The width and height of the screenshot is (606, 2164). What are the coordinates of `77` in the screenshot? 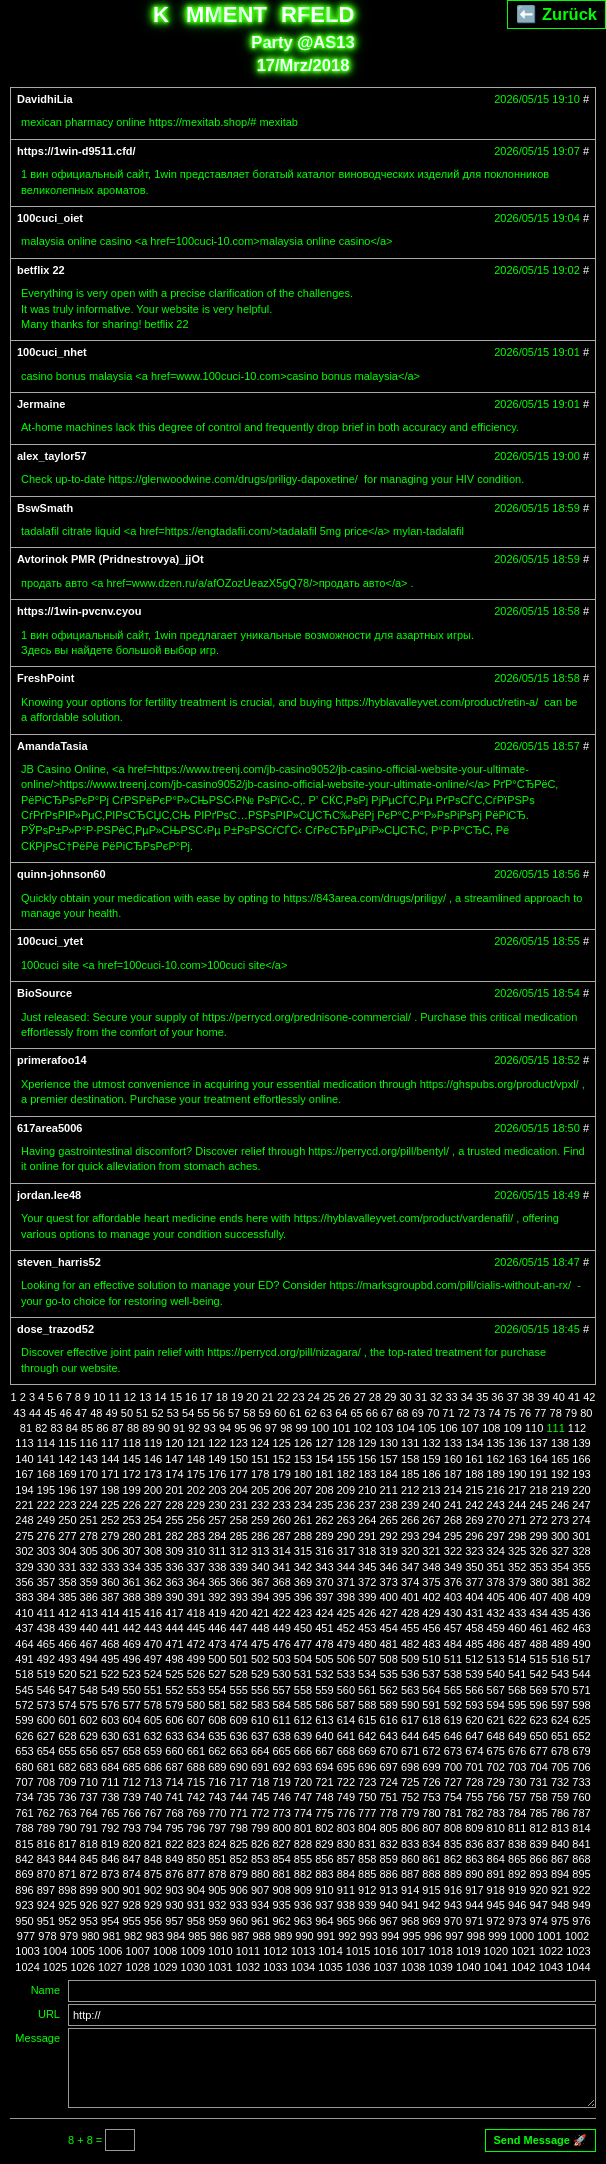 It's located at (540, 1413).